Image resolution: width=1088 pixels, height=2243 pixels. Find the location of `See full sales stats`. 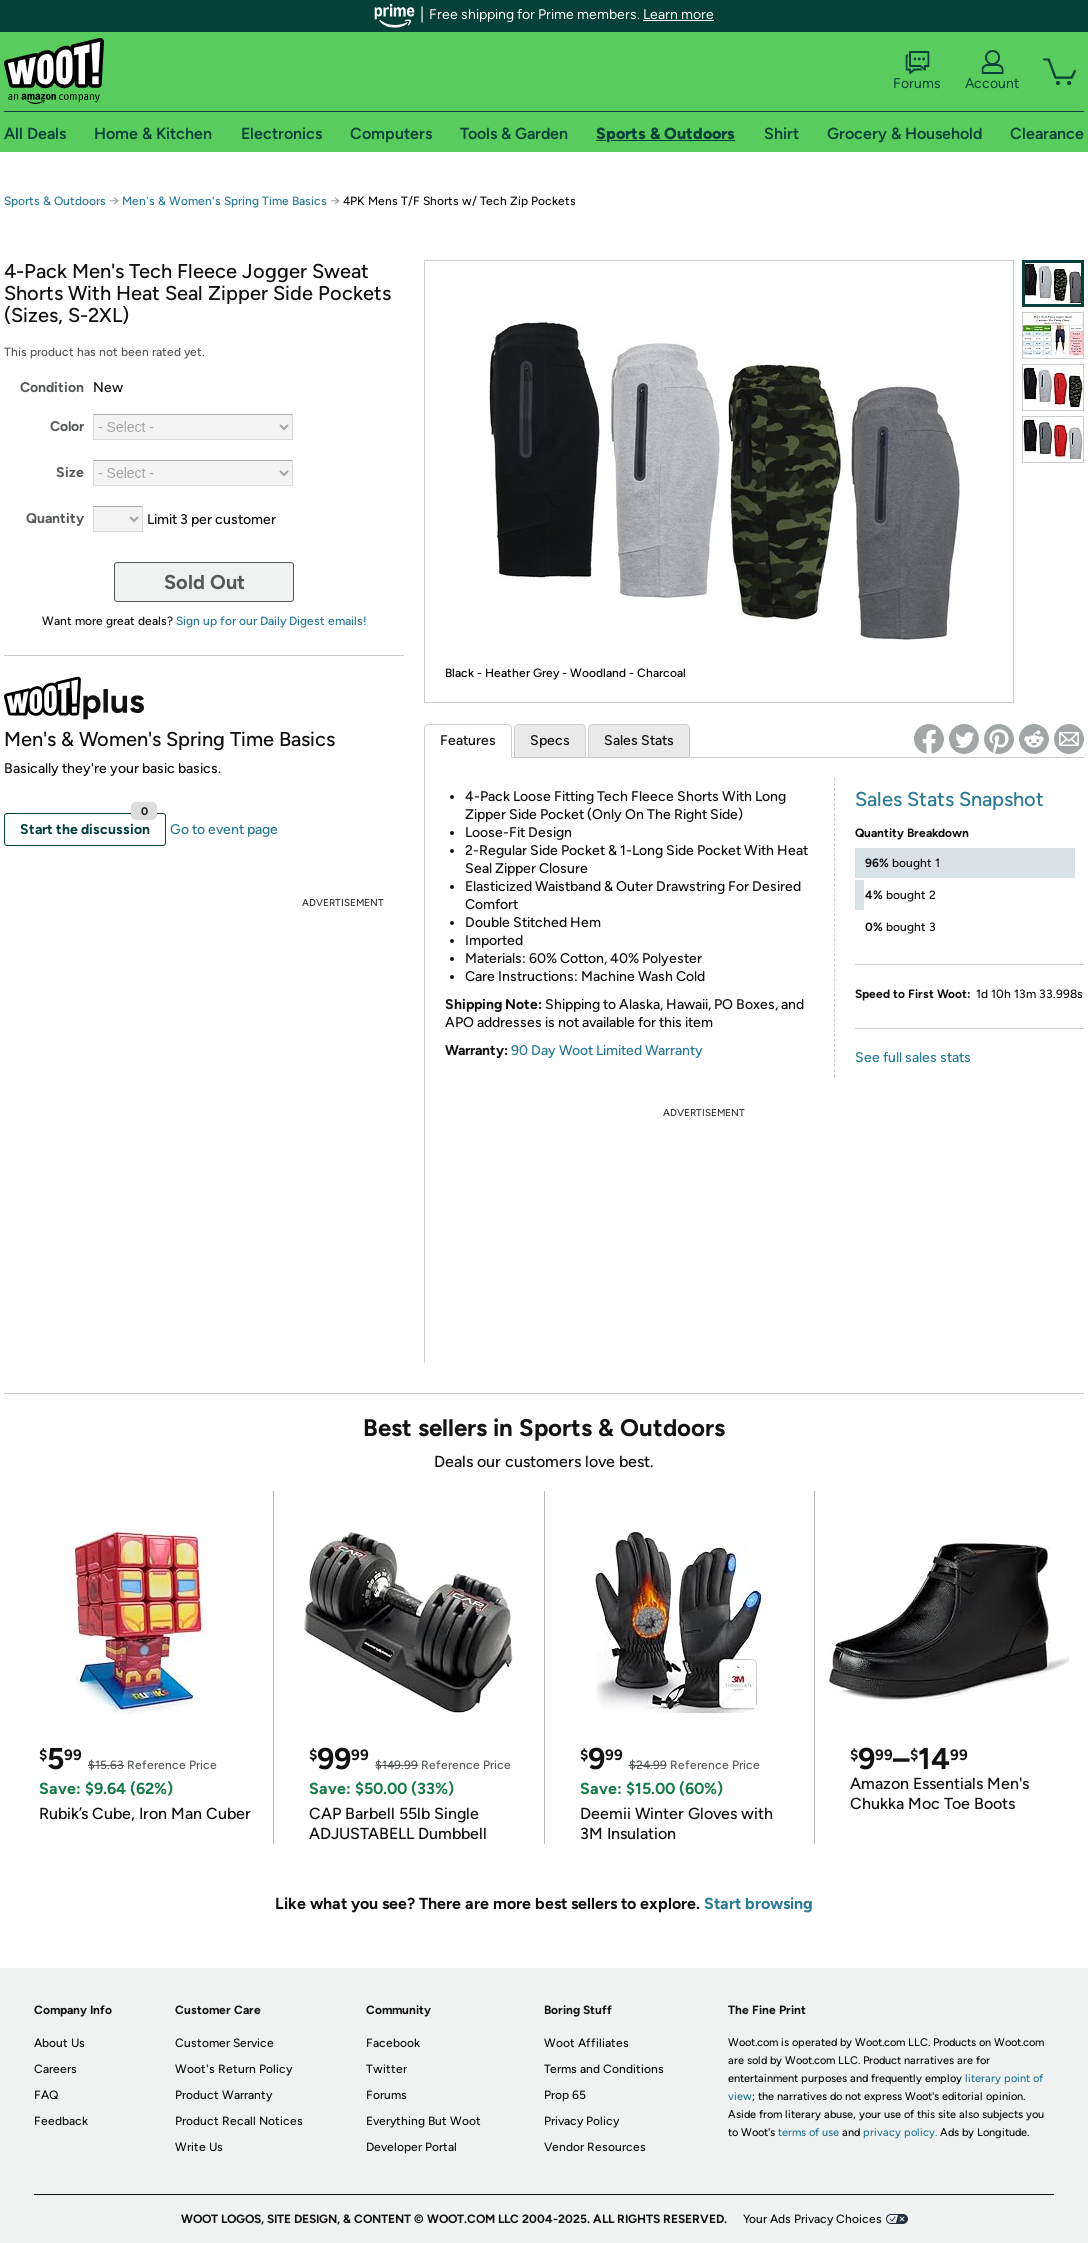

See full sales stats is located at coordinates (913, 1057).